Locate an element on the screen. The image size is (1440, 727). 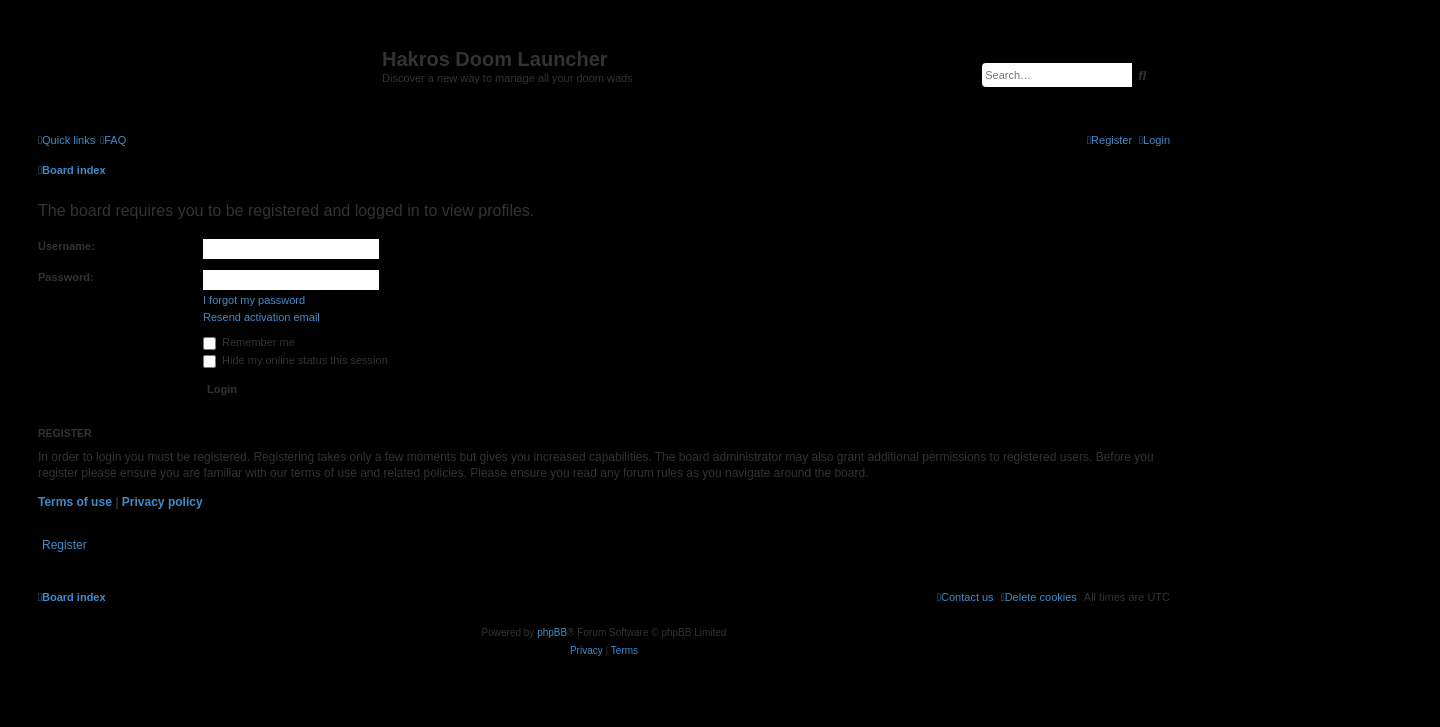
Register is located at coordinates (64, 545).